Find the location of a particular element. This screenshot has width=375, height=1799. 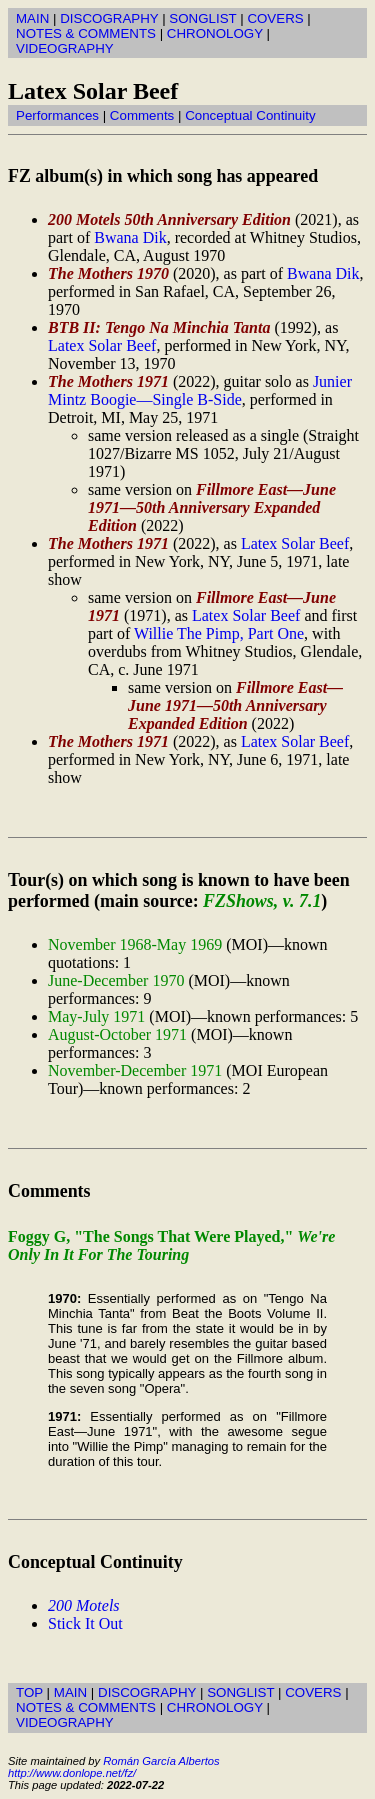

Bwana Dik is located at coordinates (130, 237).